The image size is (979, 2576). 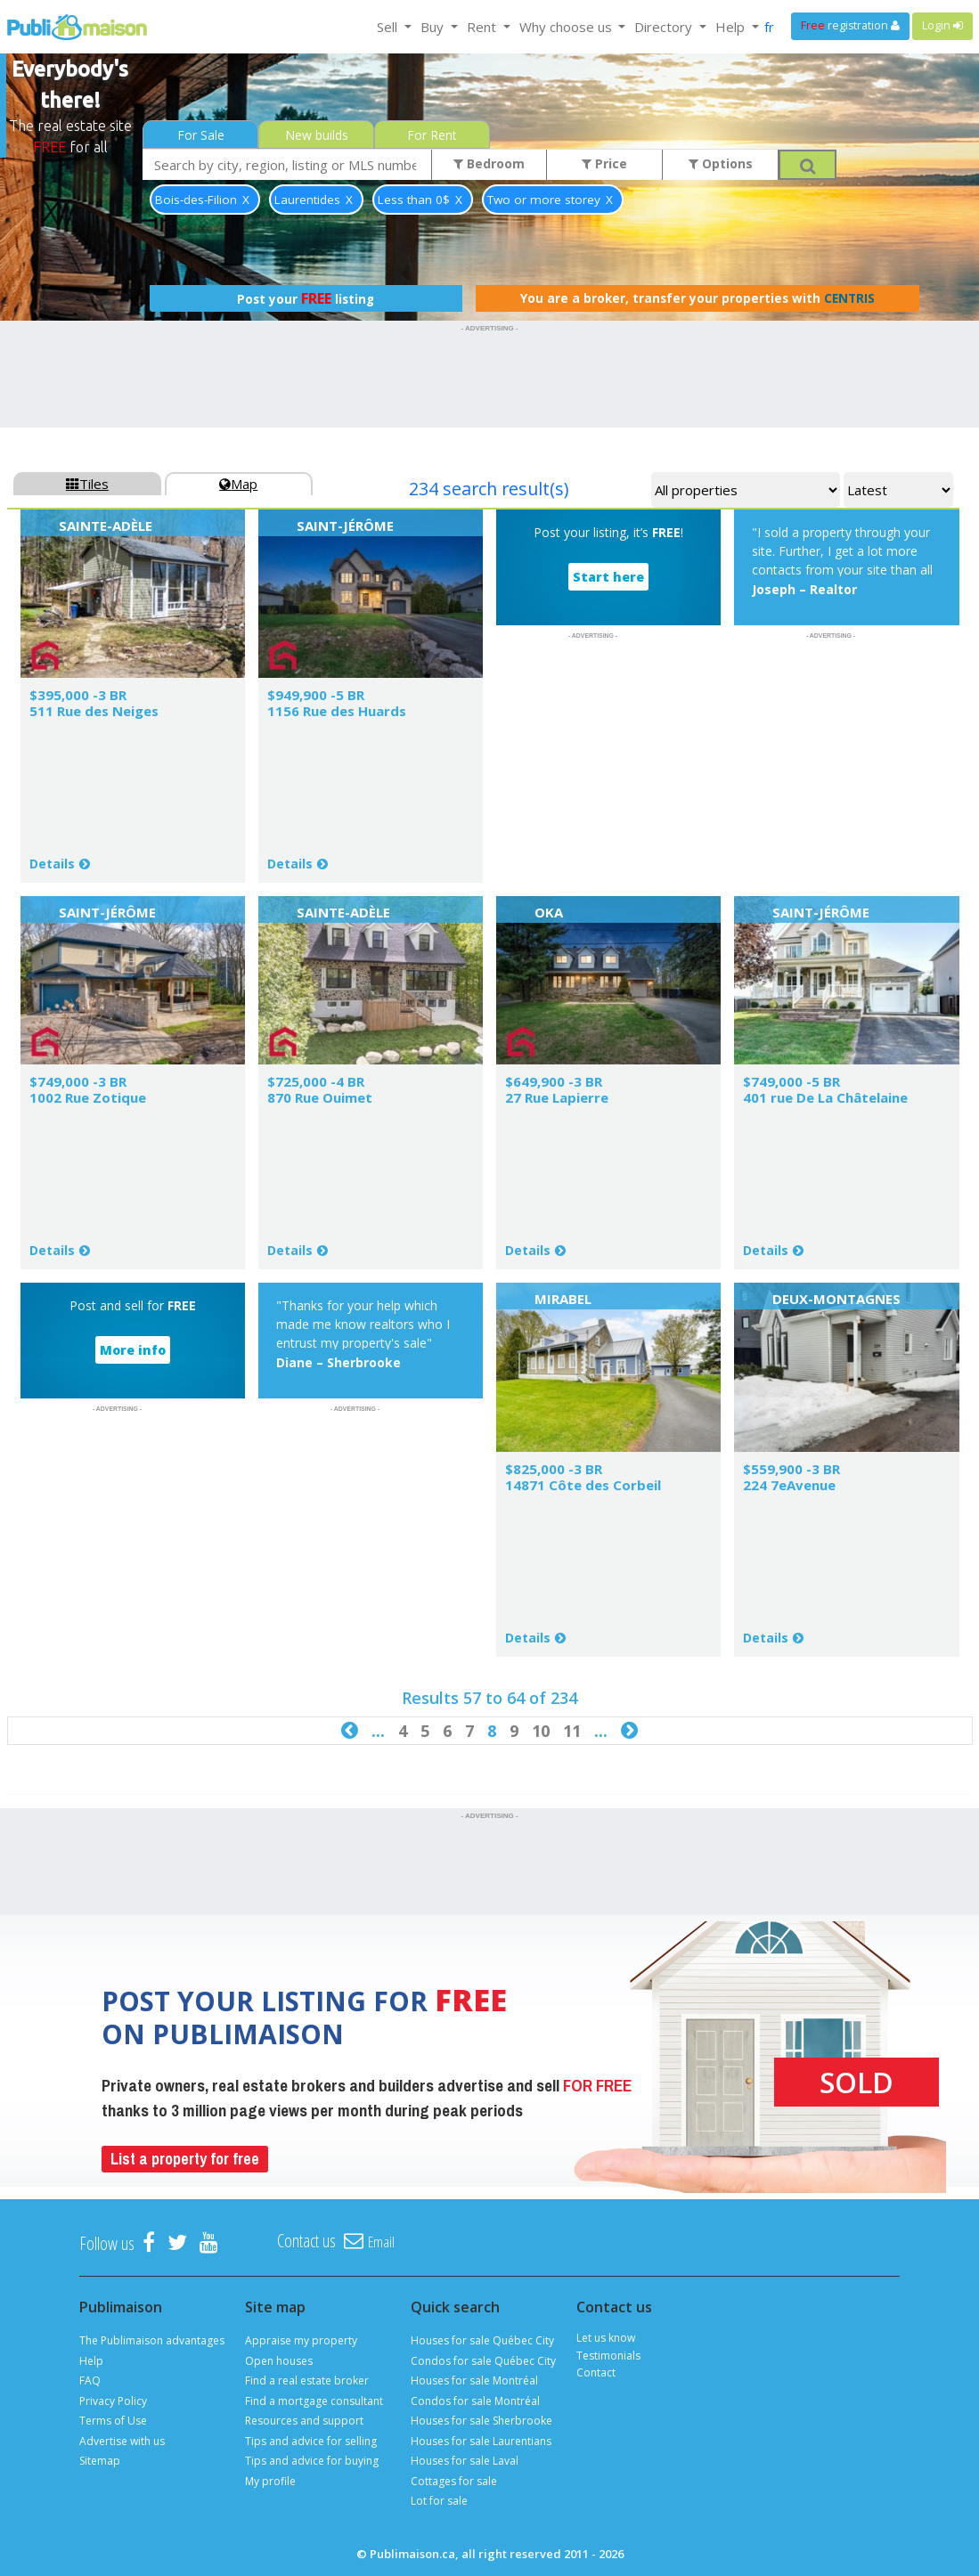 What do you see at coordinates (553, 1469) in the screenshot?
I see `$825,000 -3 BR` at bounding box center [553, 1469].